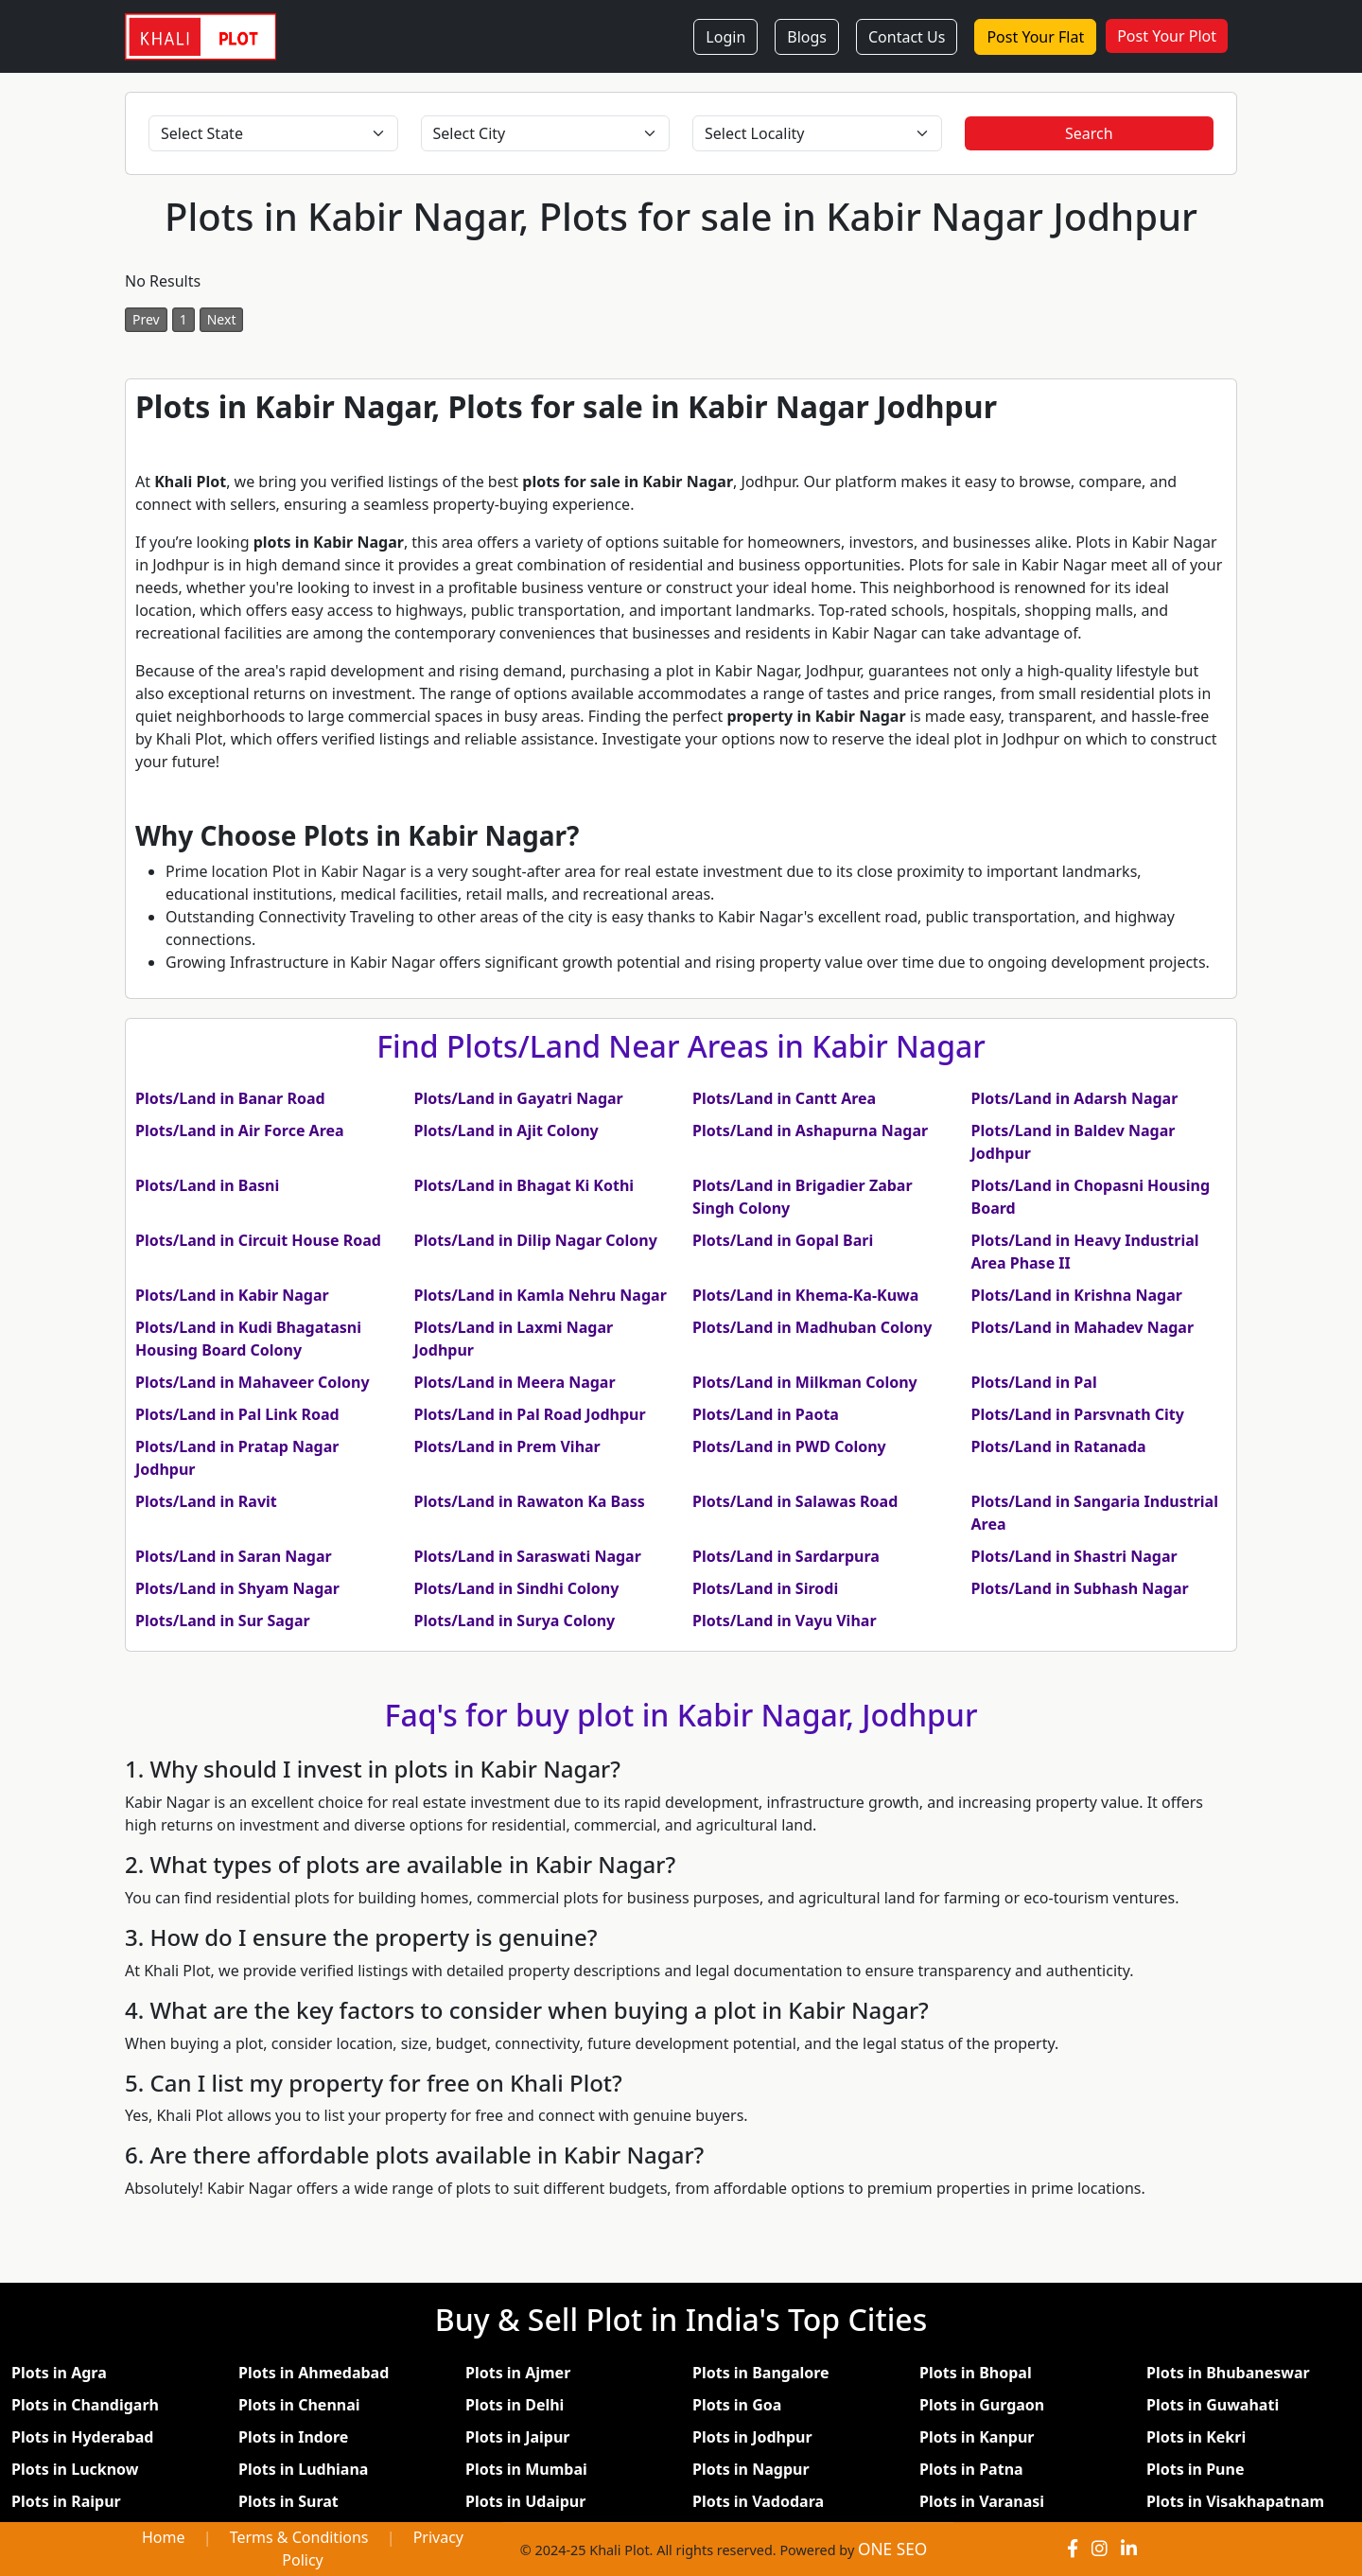 The width and height of the screenshot is (1362, 2576). I want to click on Plots/Land in Pal Road Jodhpur, so click(530, 1414).